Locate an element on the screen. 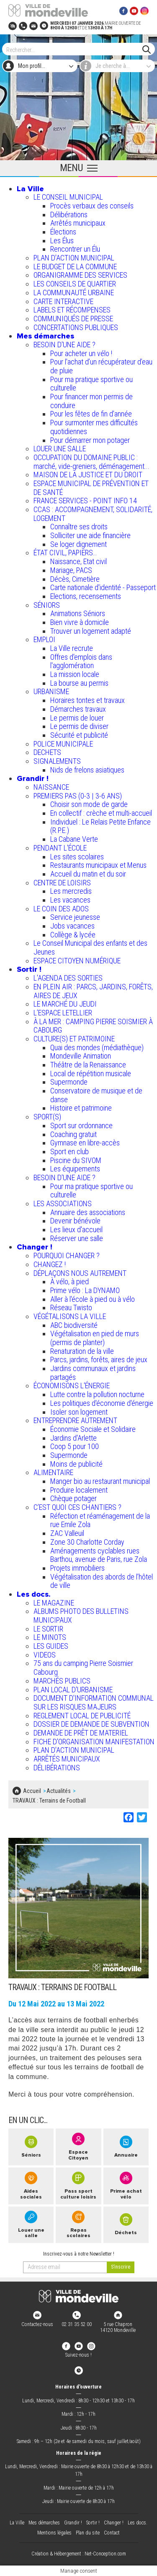 The width and height of the screenshot is (157, 2576). Le permis de louer is located at coordinates (77, 717).